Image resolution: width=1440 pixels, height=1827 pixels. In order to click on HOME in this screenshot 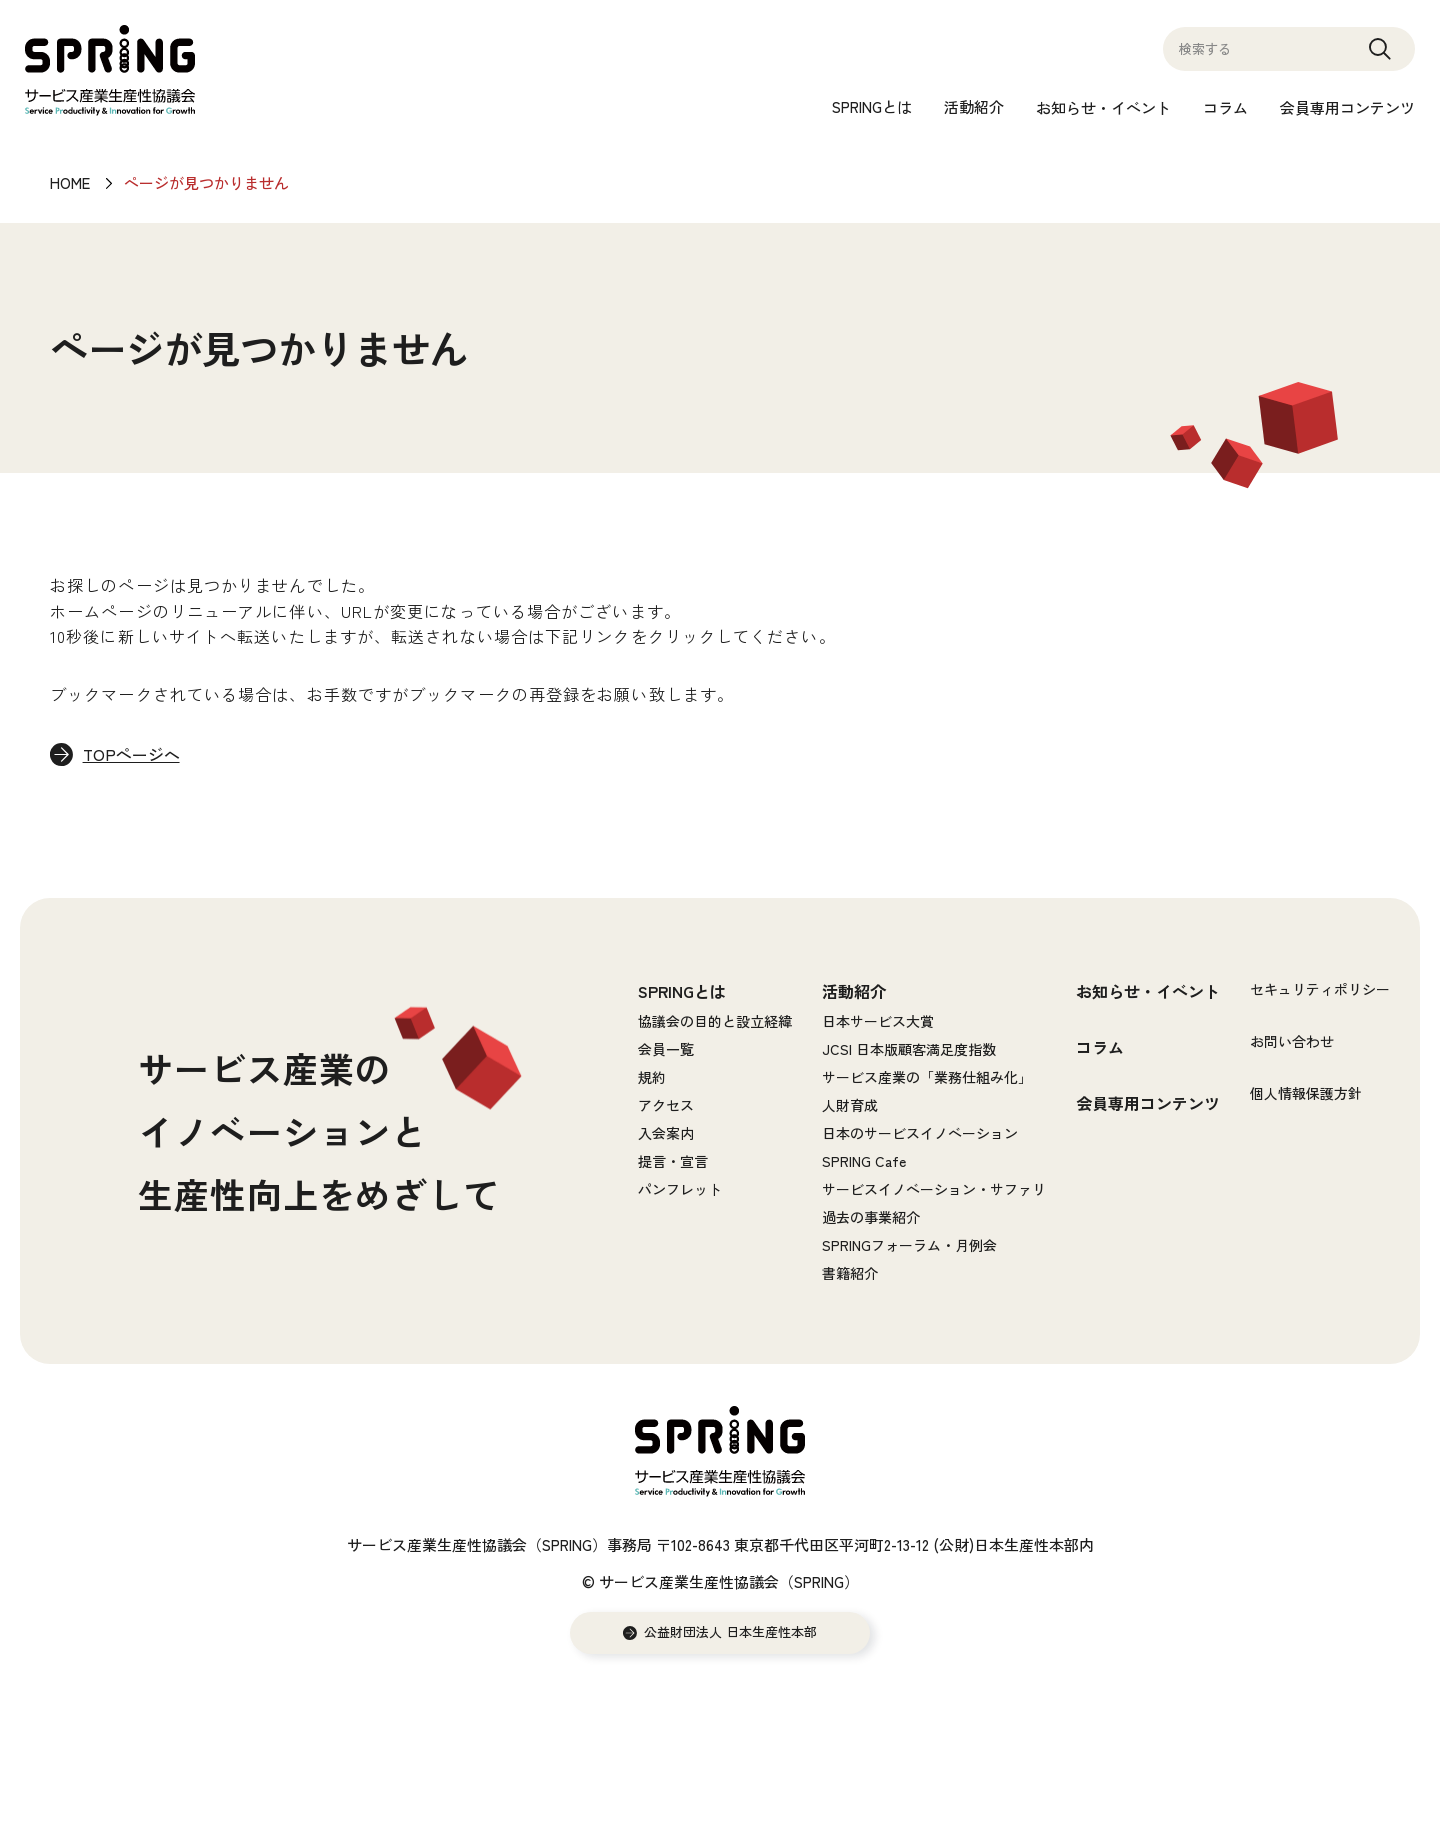, I will do `click(70, 182)`.